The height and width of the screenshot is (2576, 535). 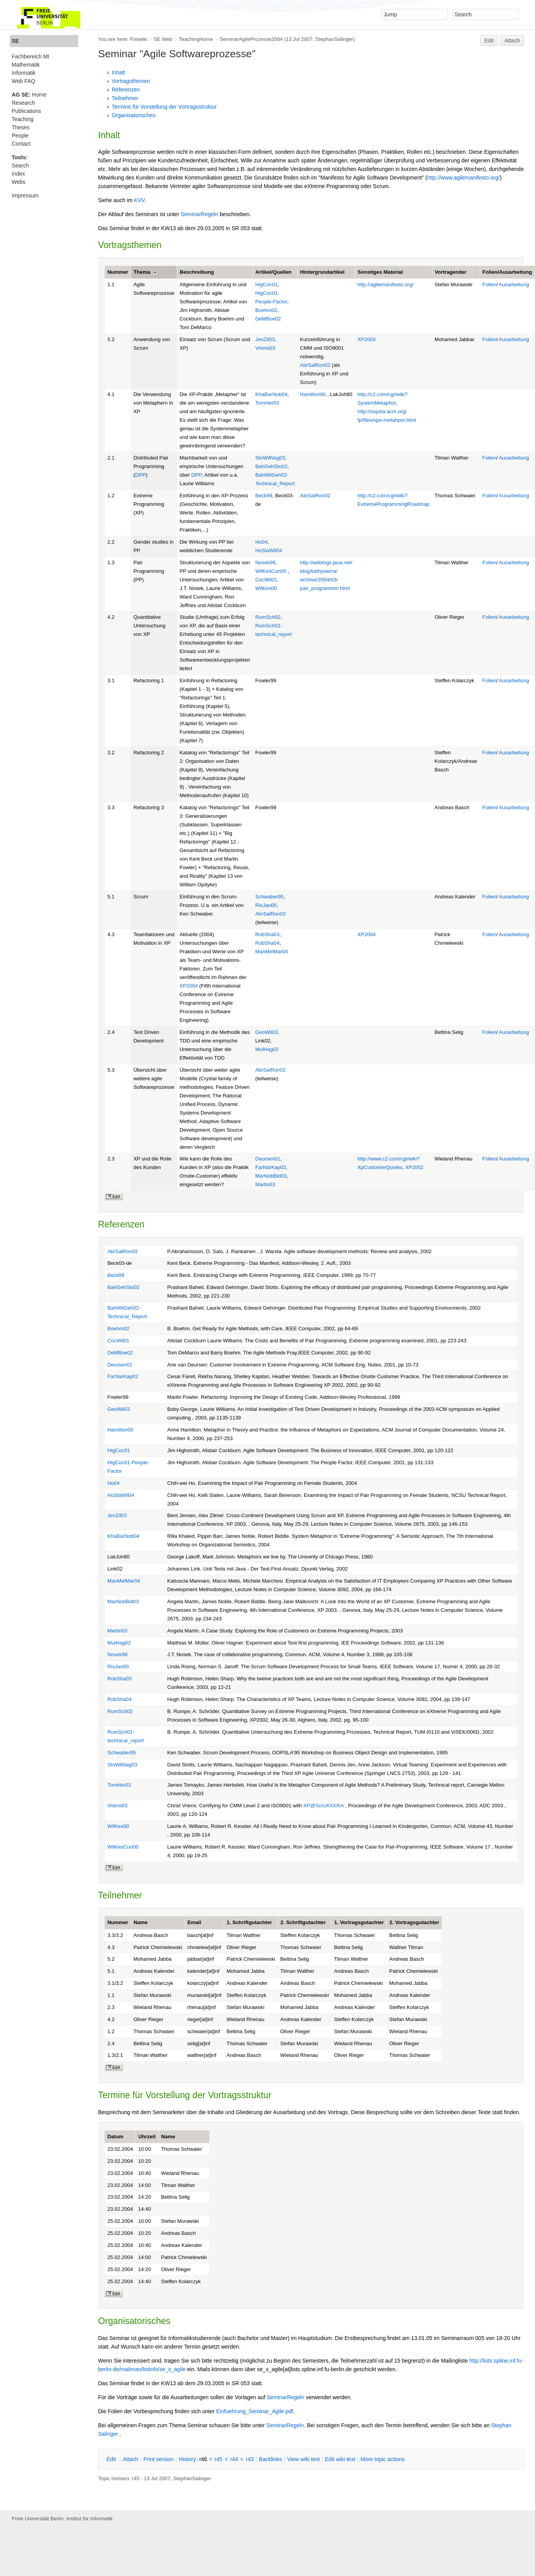 What do you see at coordinates (267, 1159) in the screenshot?
I see `Deursen01` at bounding box center [267, 1159].